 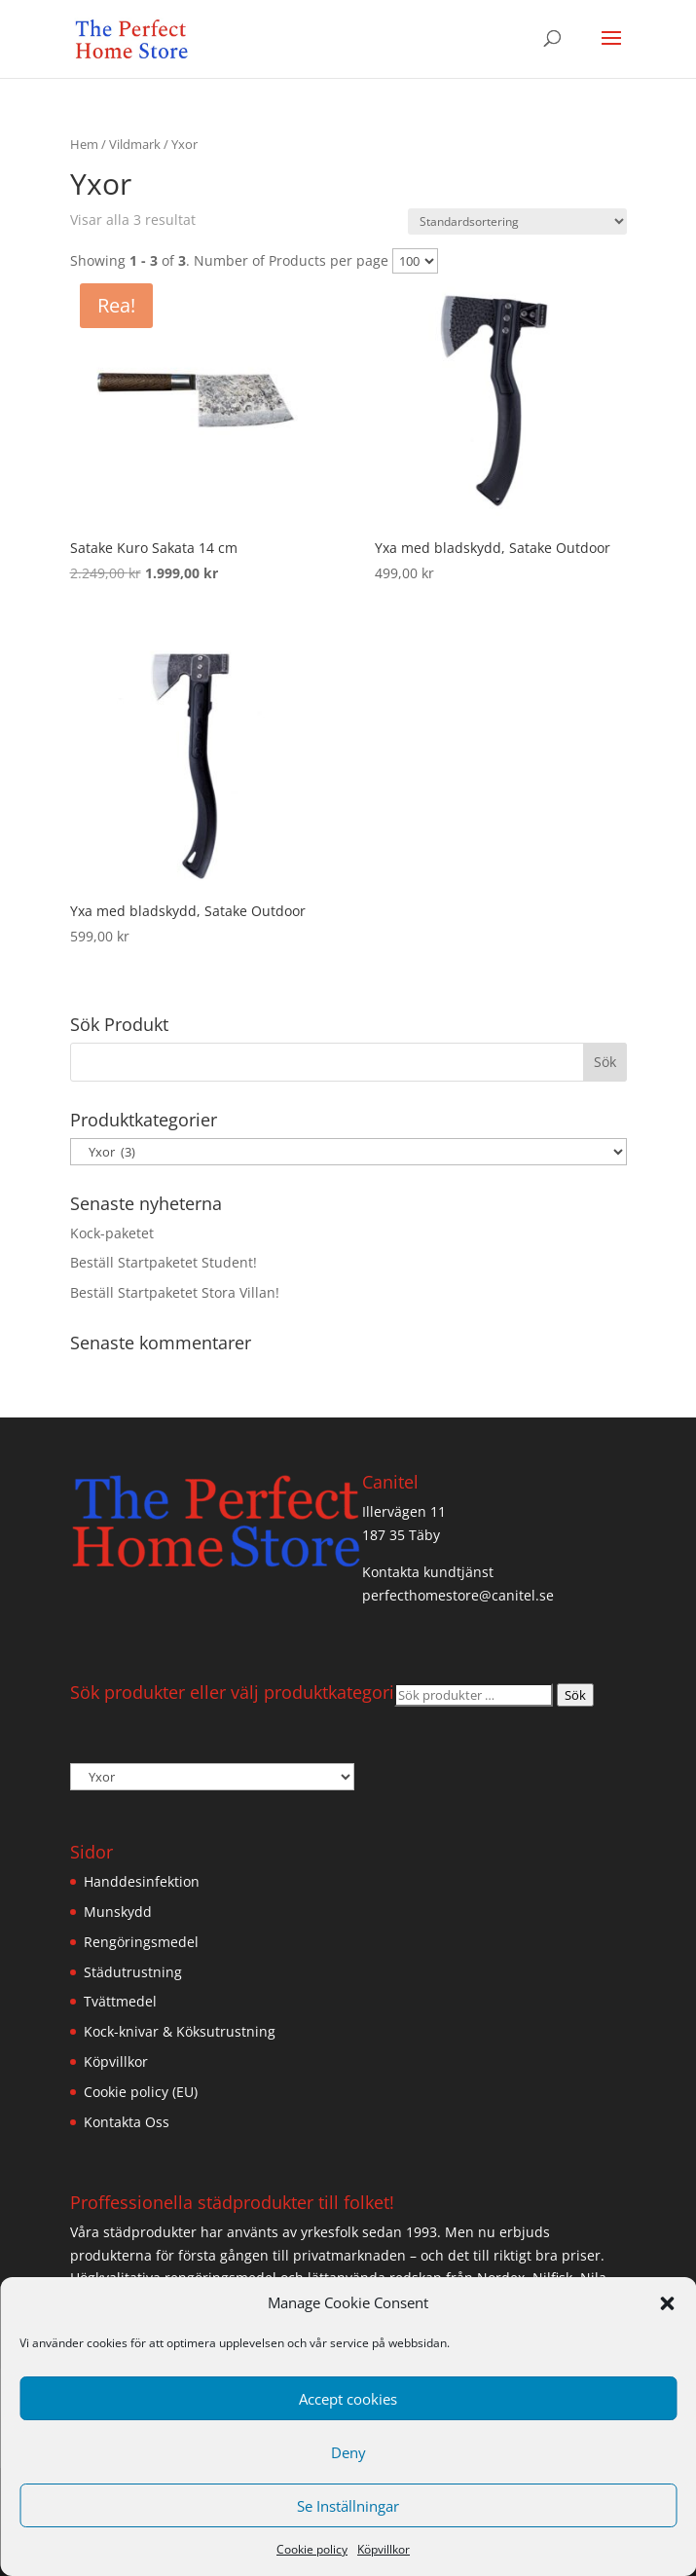 I want to click on Deny, so click(x=348, y=2452).